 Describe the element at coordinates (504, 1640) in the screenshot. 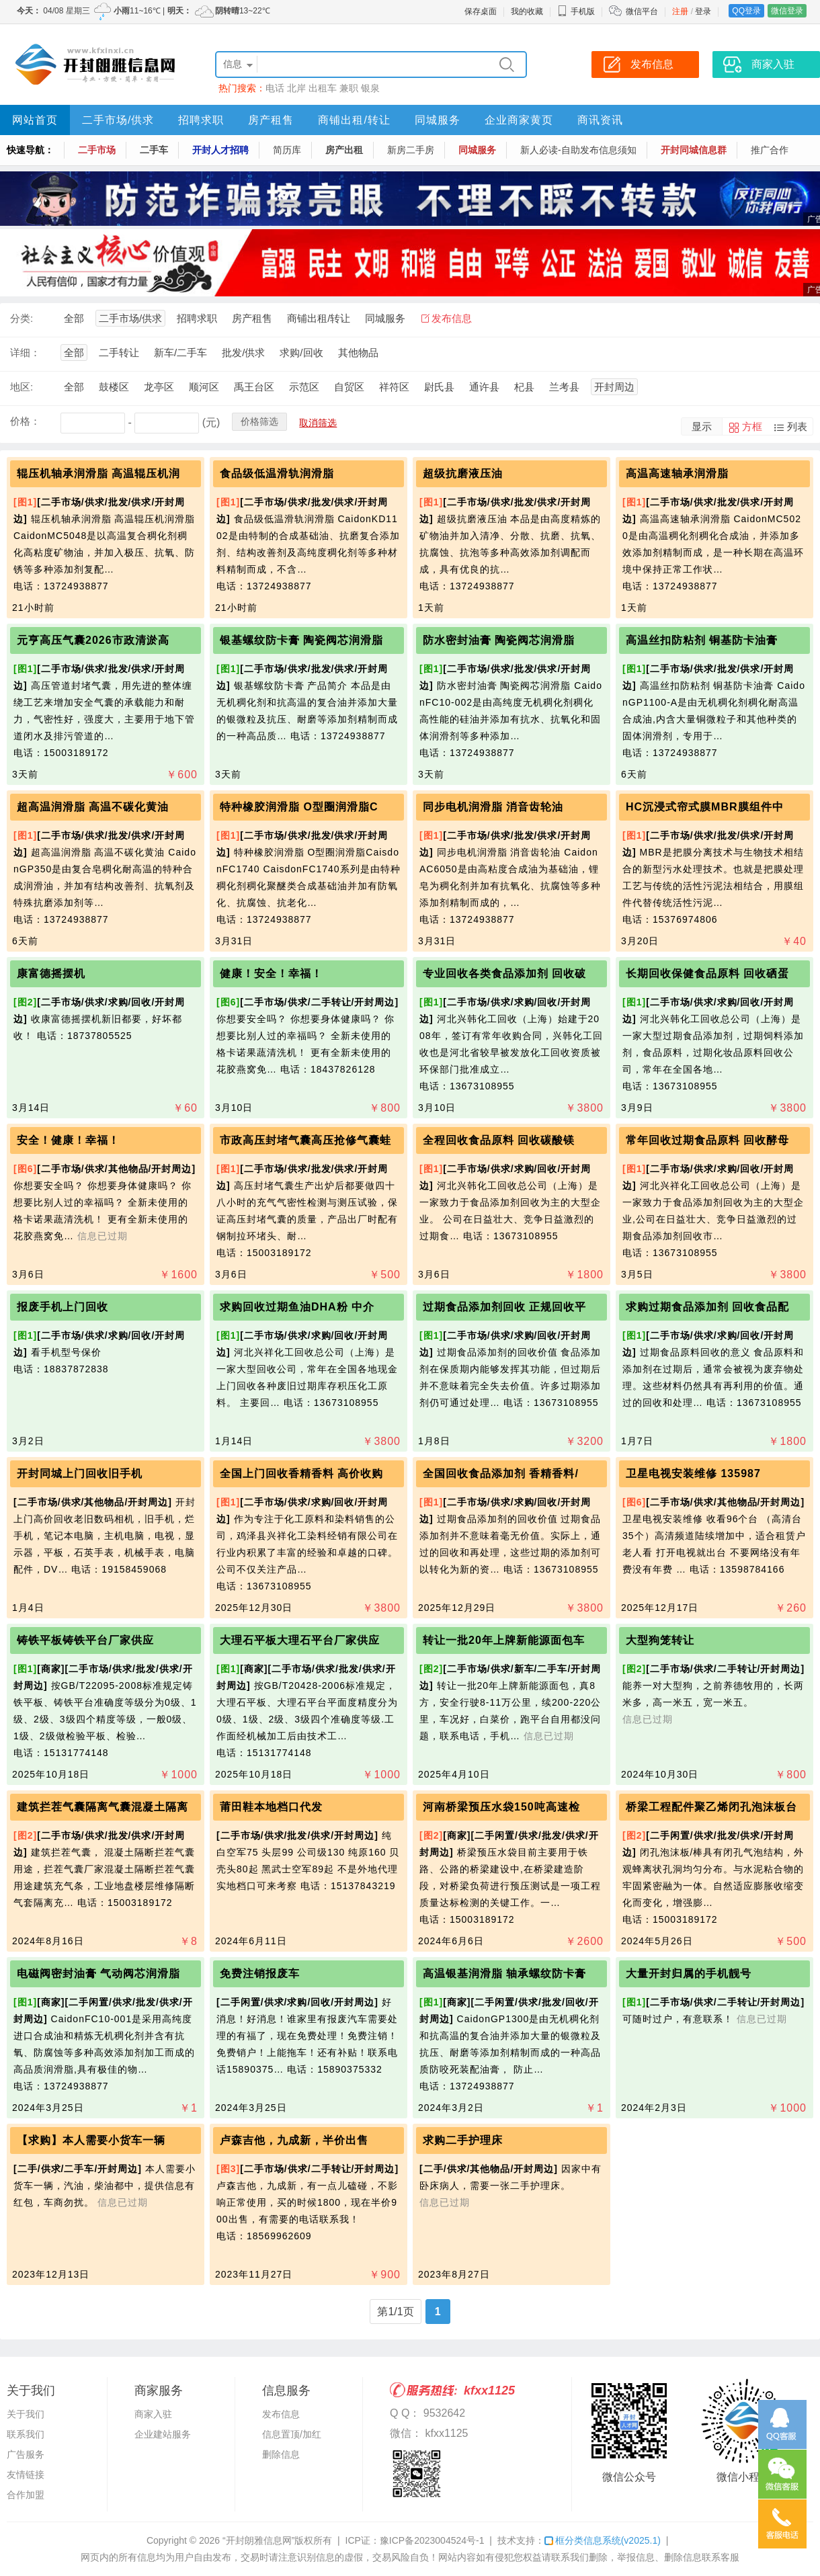

I see `转让一批20年上牌新能源面包车` at that location.